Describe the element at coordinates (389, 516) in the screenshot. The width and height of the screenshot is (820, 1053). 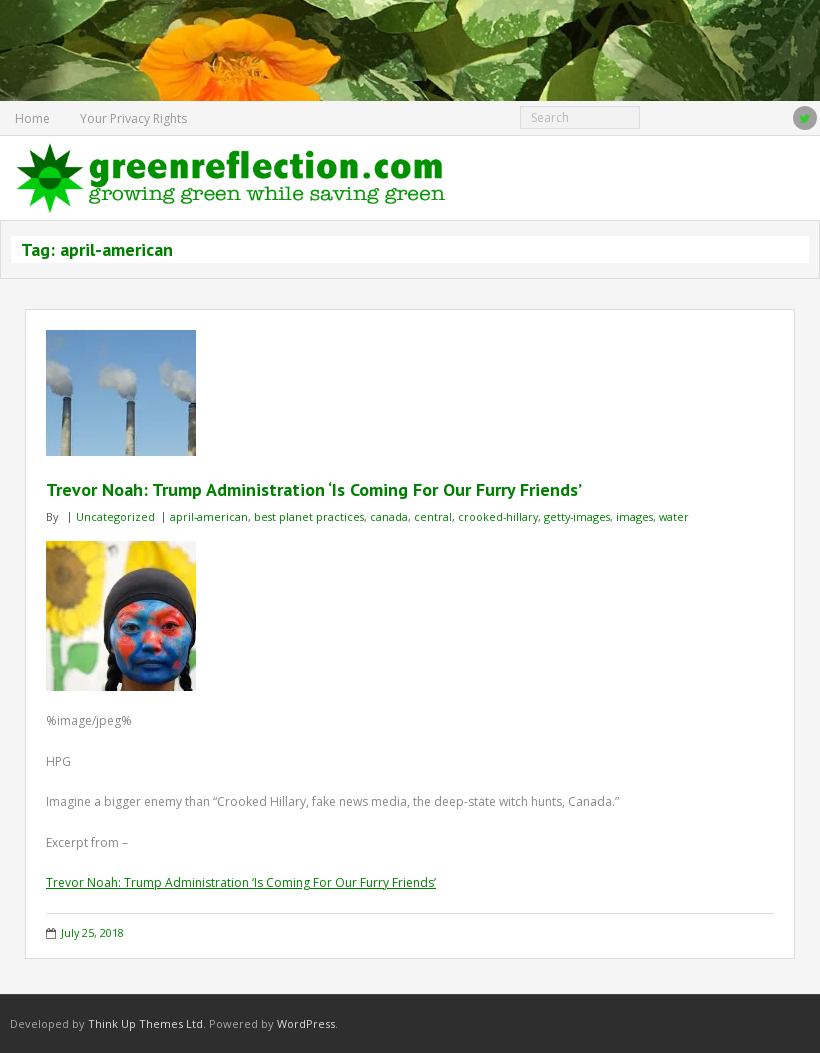
I see `canada` at that location.